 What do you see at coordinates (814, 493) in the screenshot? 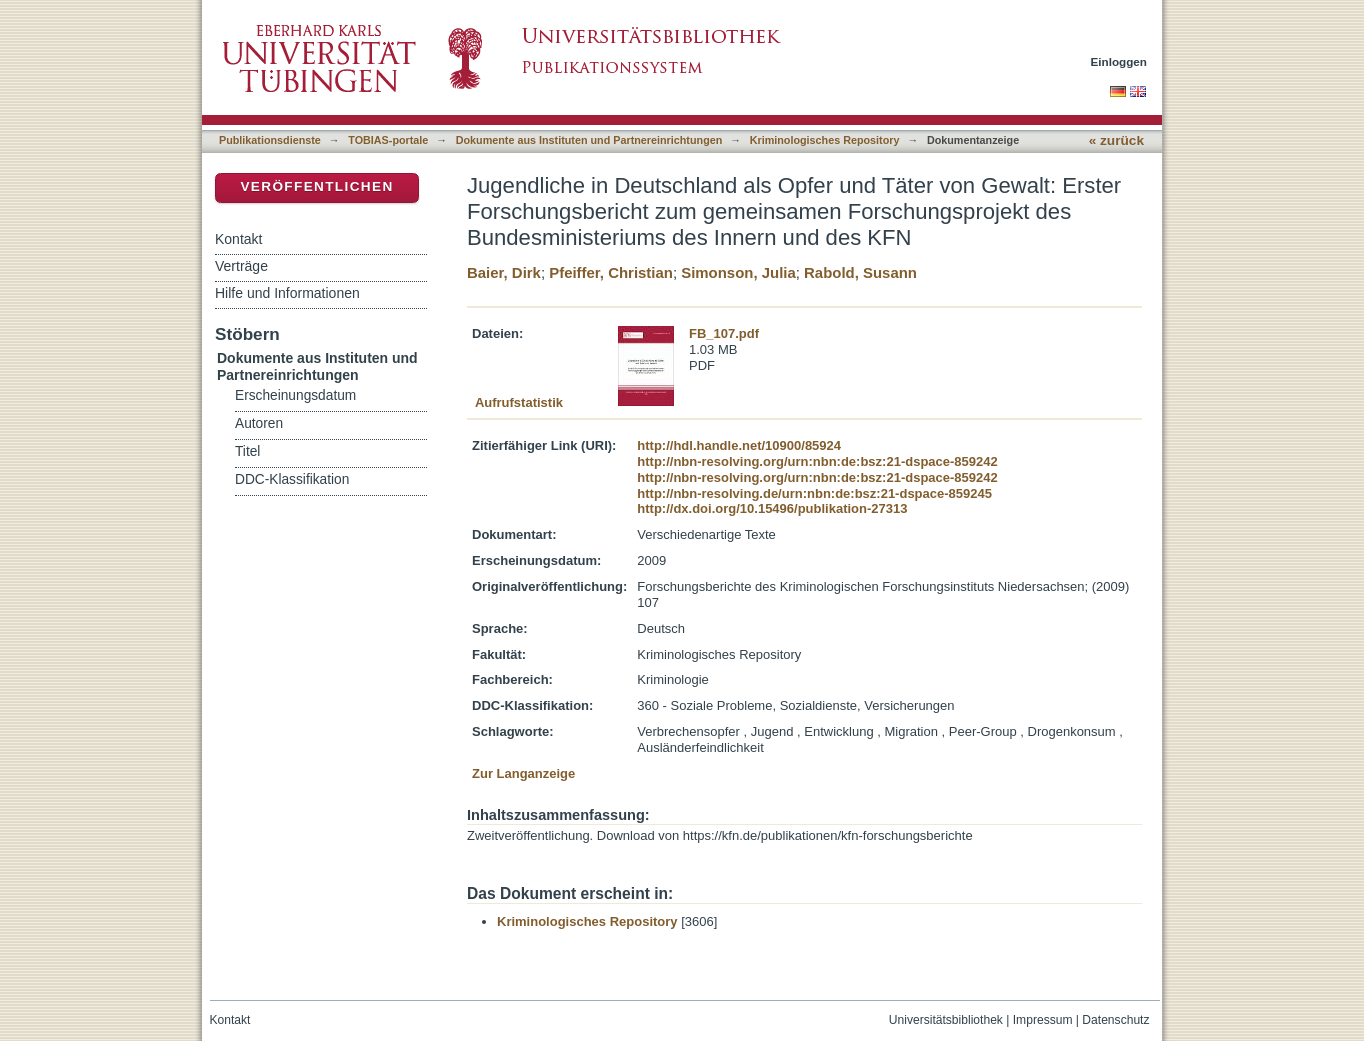
I see `http://nbn-resolving.de/urn:nbn:de:bsz:21-dspace-859245` at bounding box center [814, 493].